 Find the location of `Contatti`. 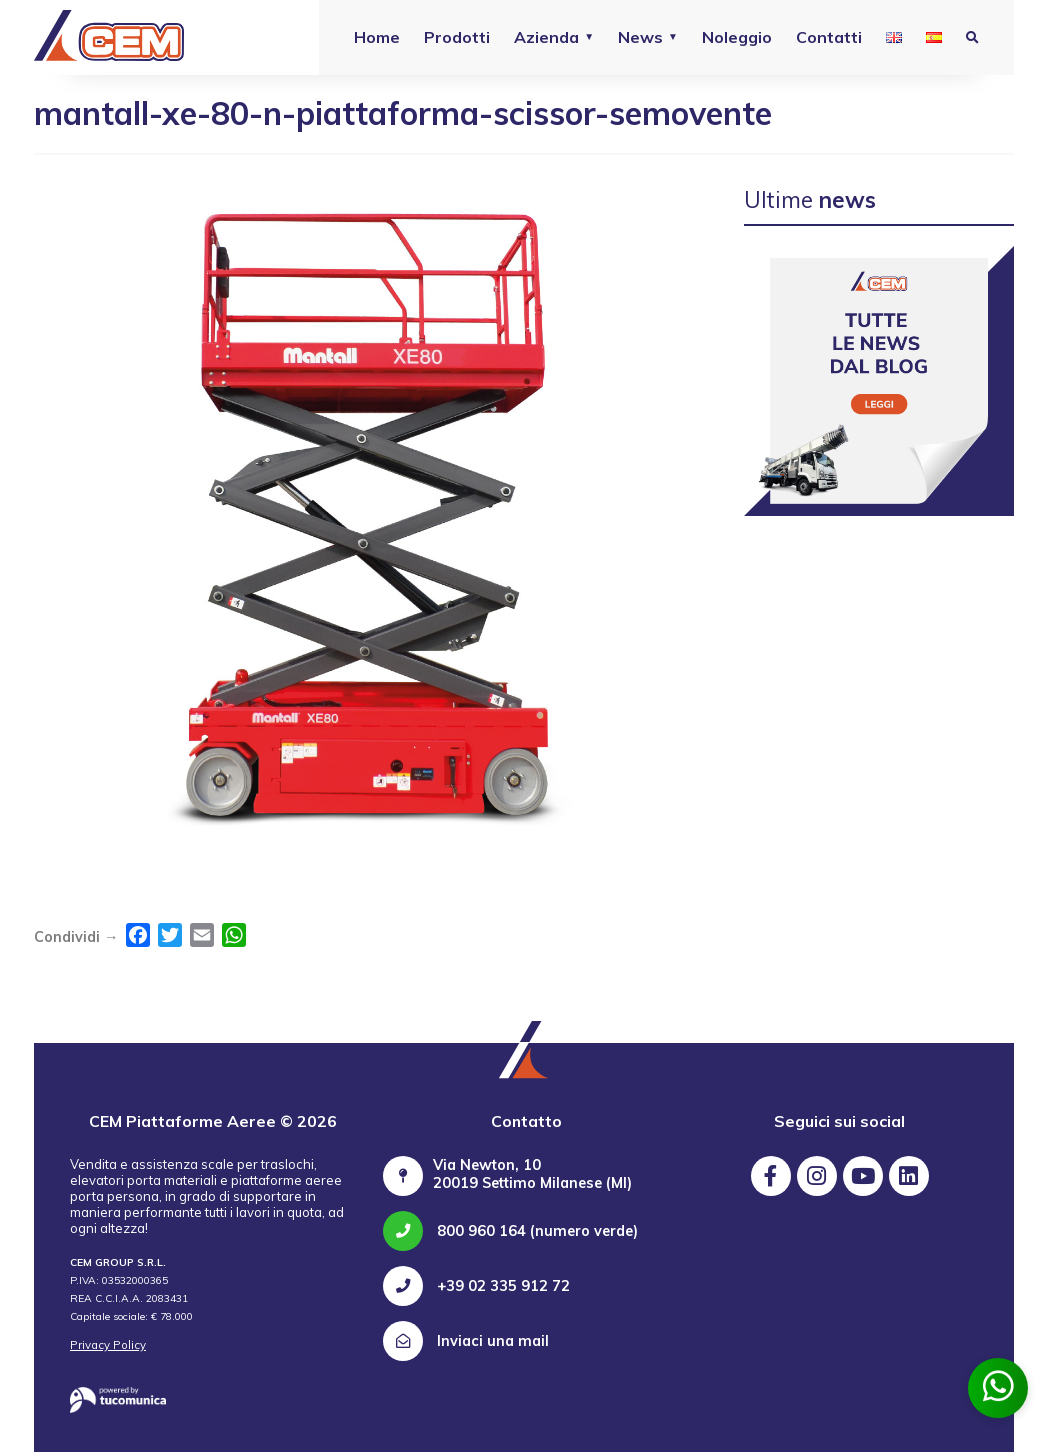

Contatti is located at coordinates (829, 37).